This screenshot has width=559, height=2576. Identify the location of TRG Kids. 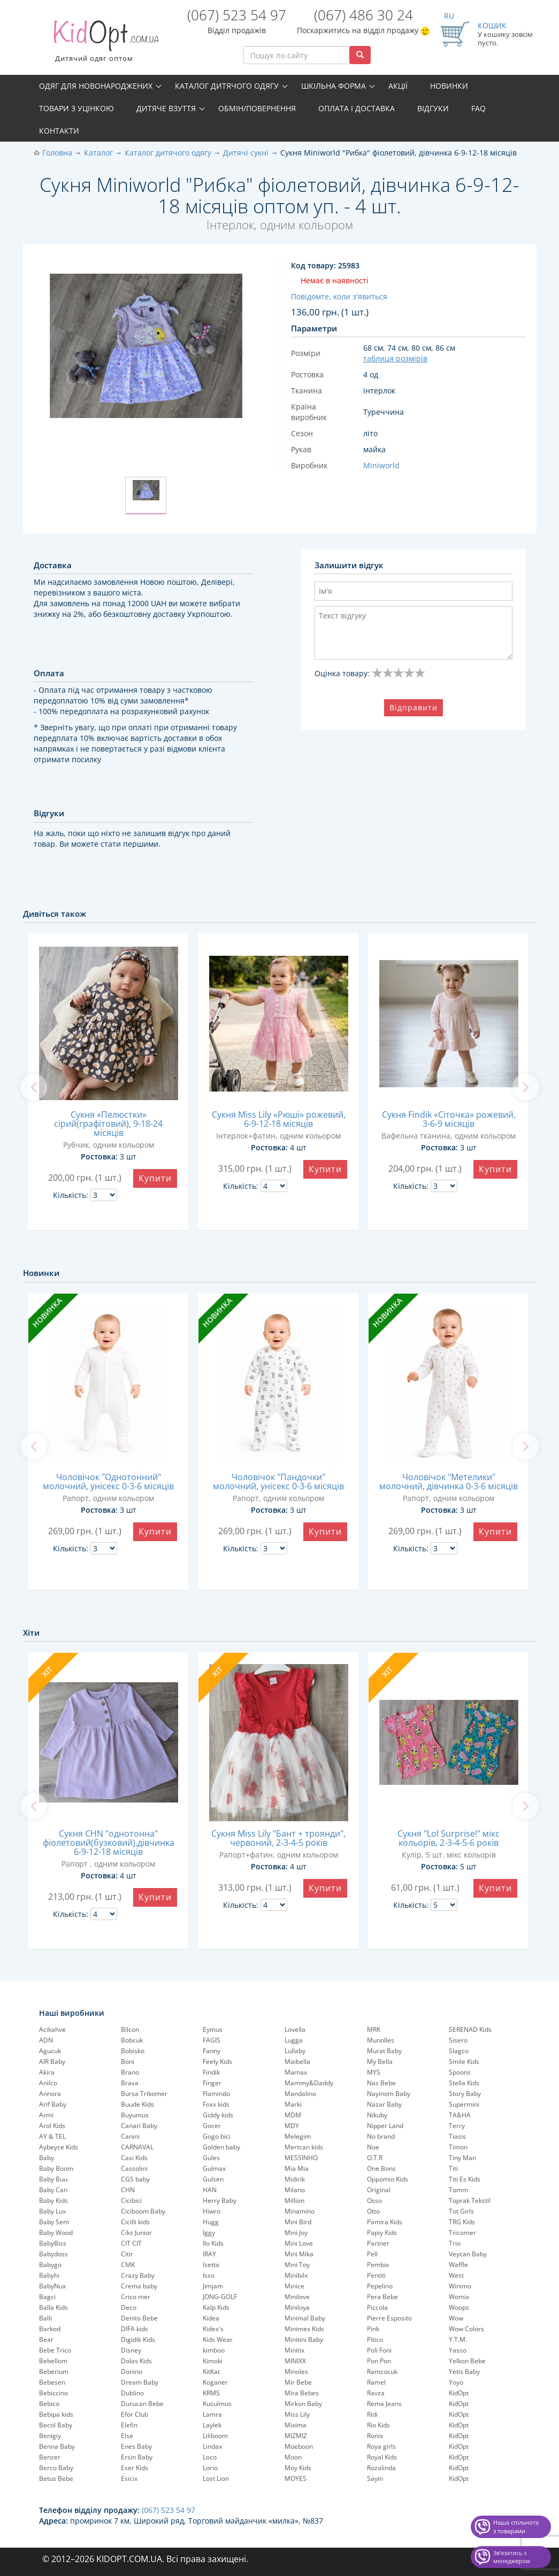
(462, 2221).